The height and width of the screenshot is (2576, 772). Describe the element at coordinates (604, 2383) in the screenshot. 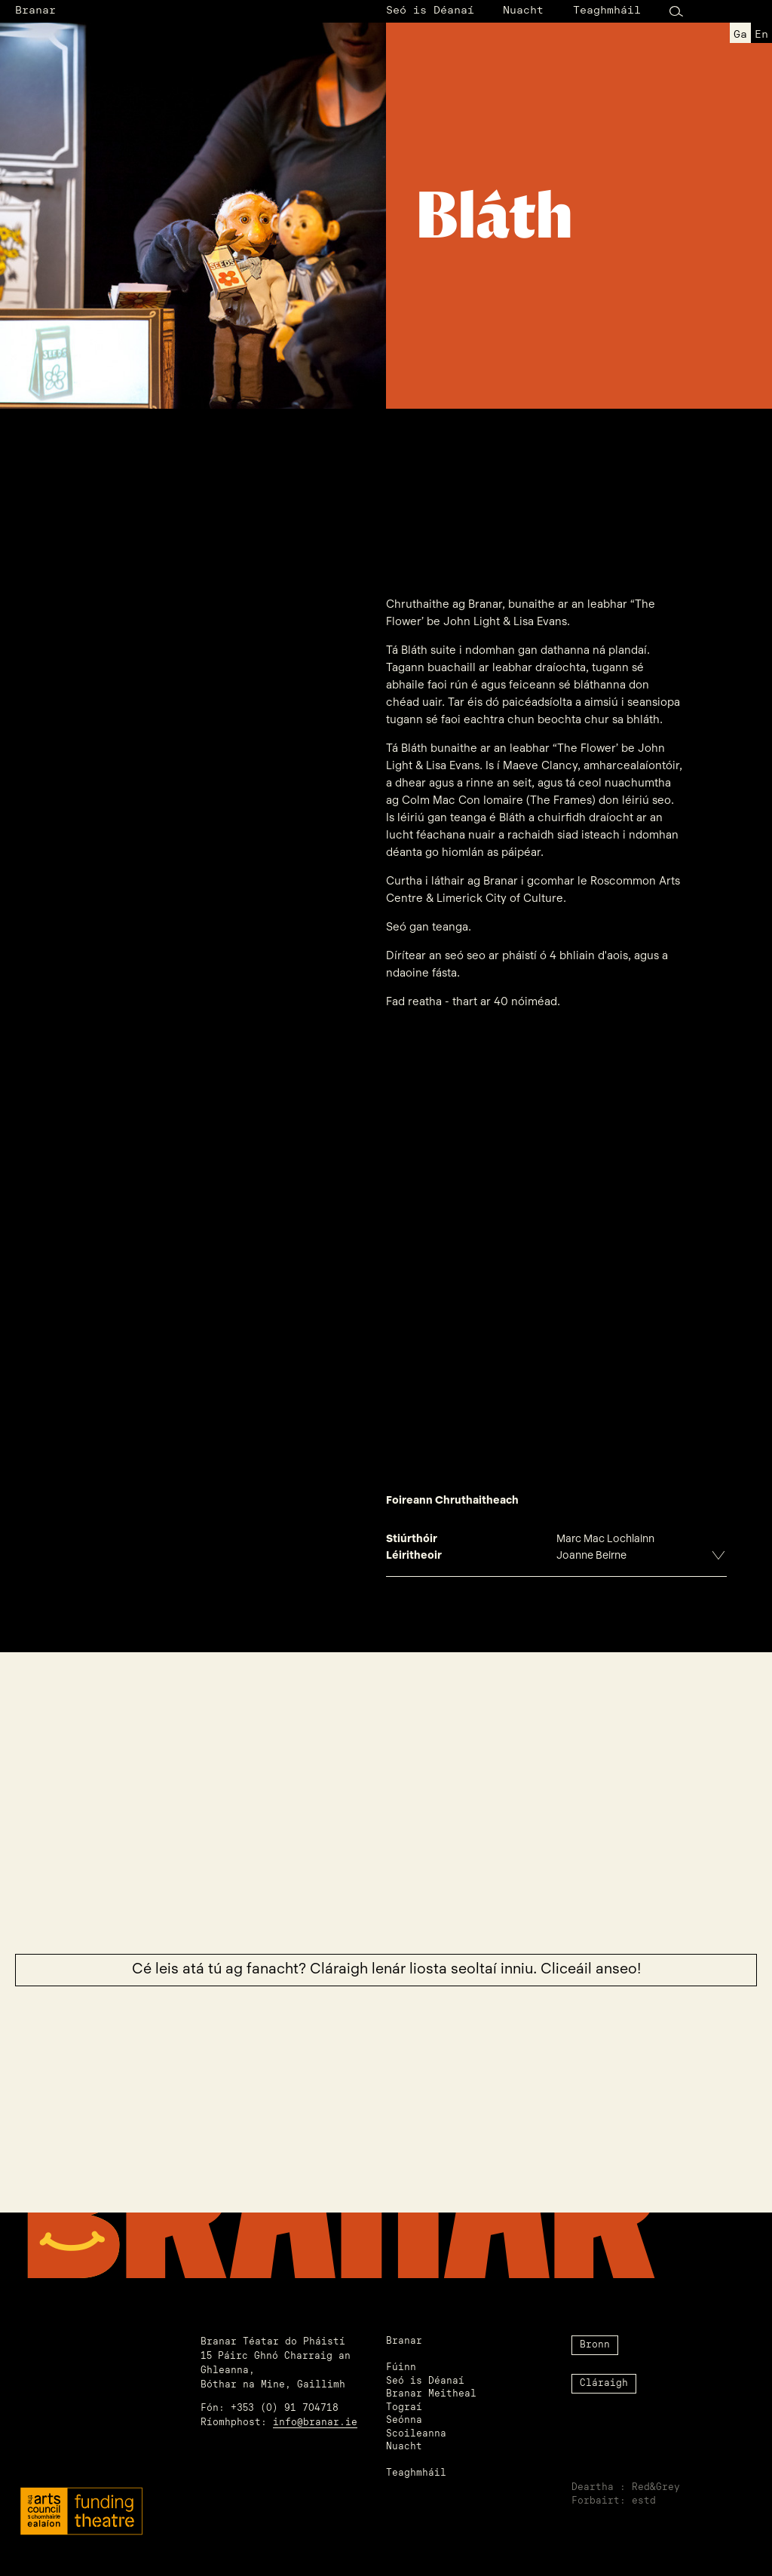

I see `Cláraigh` at that location.